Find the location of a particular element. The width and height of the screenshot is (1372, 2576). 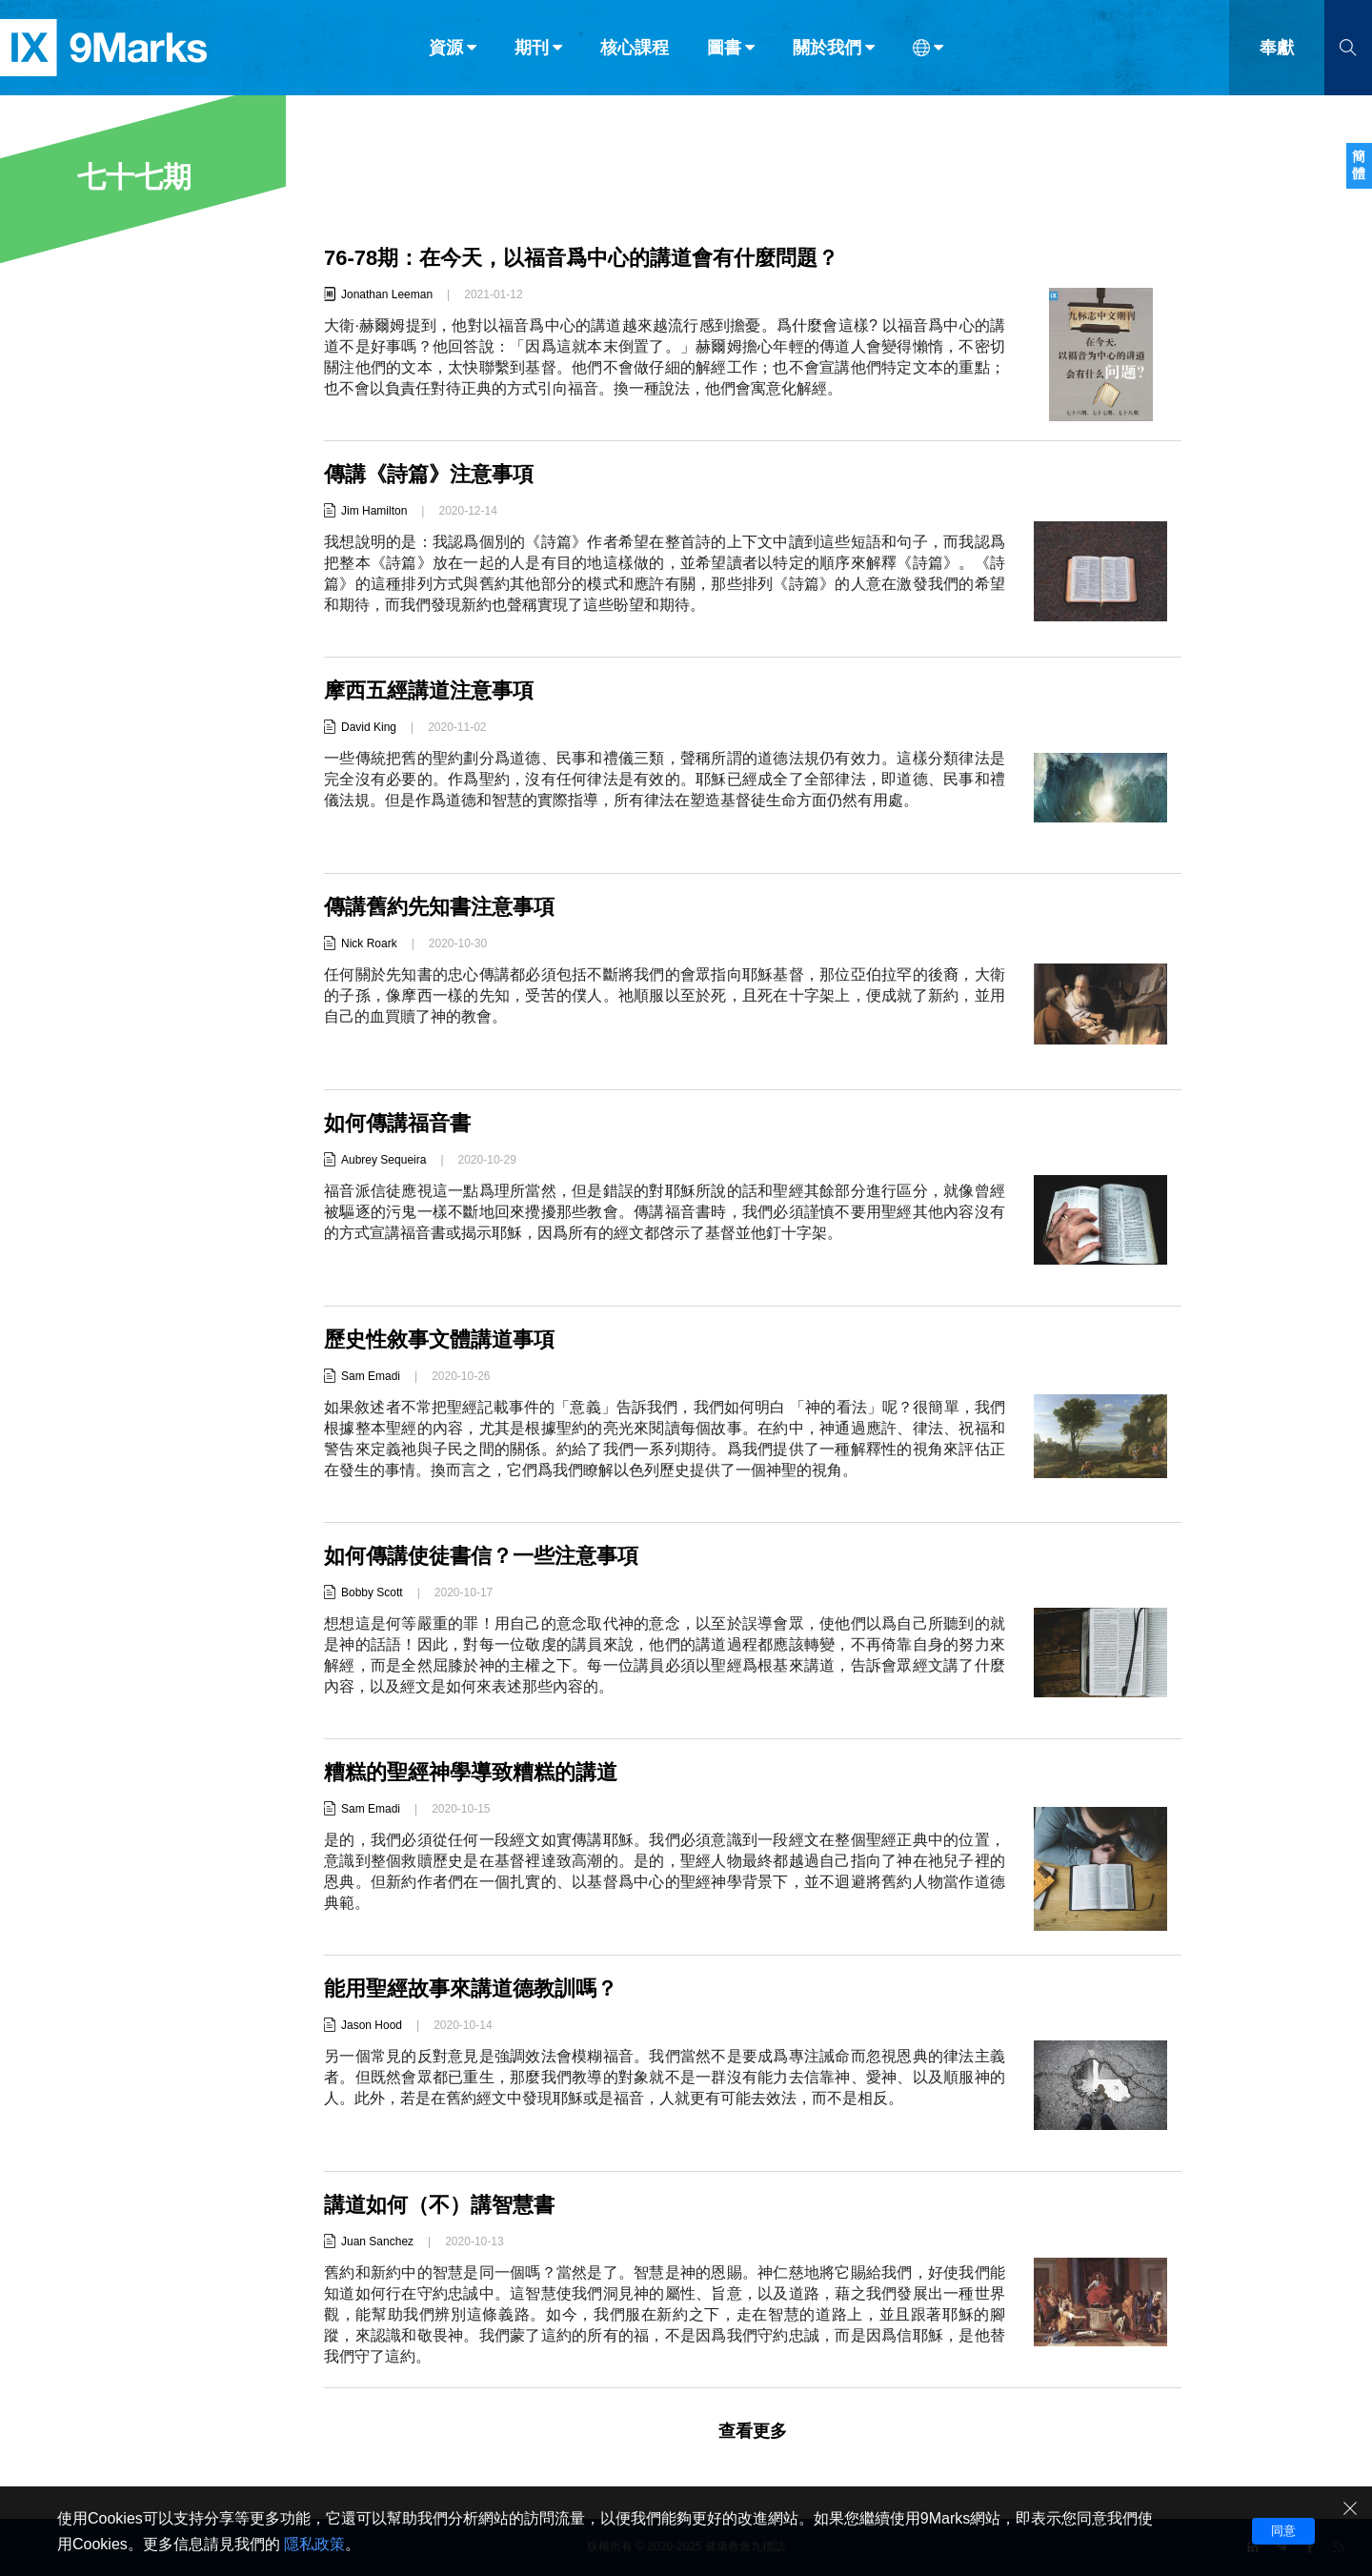

傳講舊約先知書注意事項 is located at coordinates (439, 907).